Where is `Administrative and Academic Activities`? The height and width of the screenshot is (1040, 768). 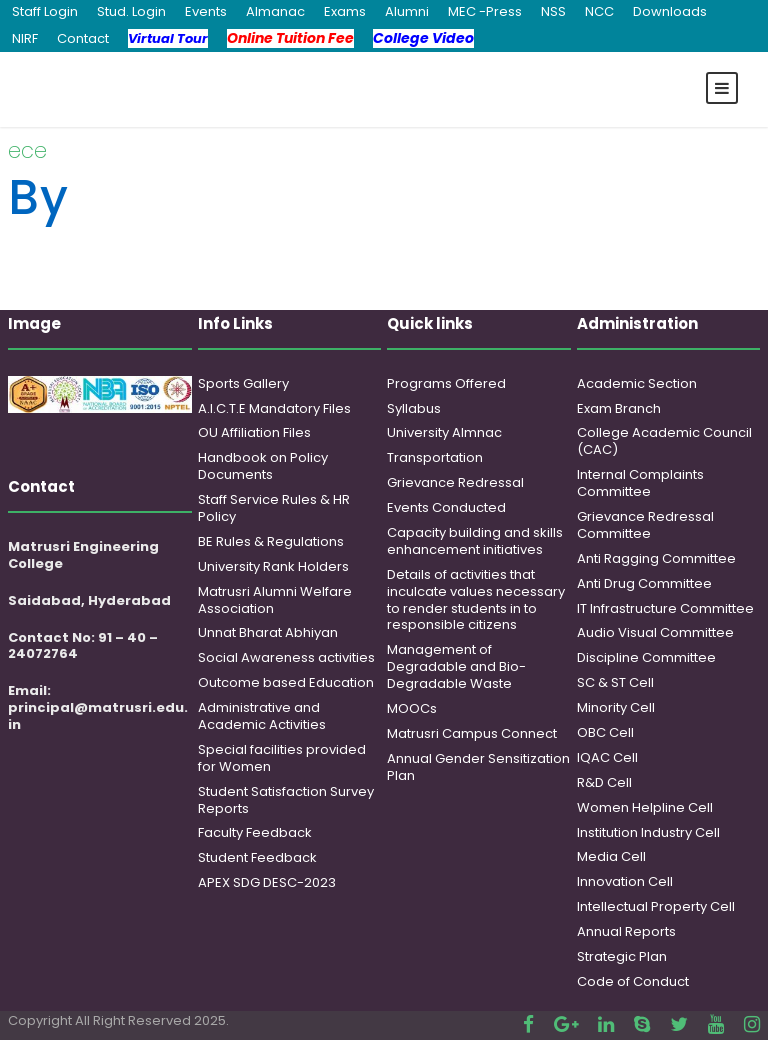 Administrative and Academic Activities is located at coordinates (262, 716).